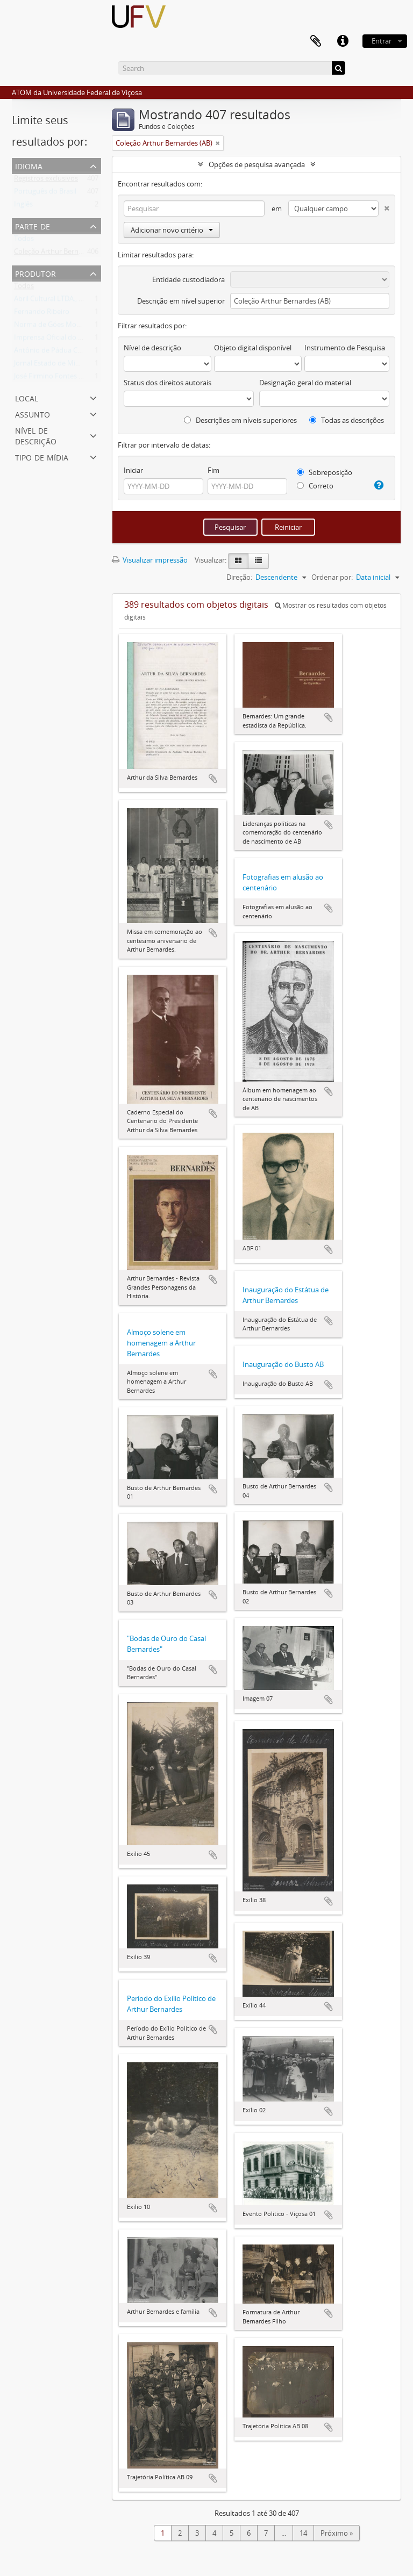 The height and width of the screenshot is (2576, 413). What do you see at coordinates (239, 577) in the screenshot?
I see `Direção:` at bounding box center [239, 577].